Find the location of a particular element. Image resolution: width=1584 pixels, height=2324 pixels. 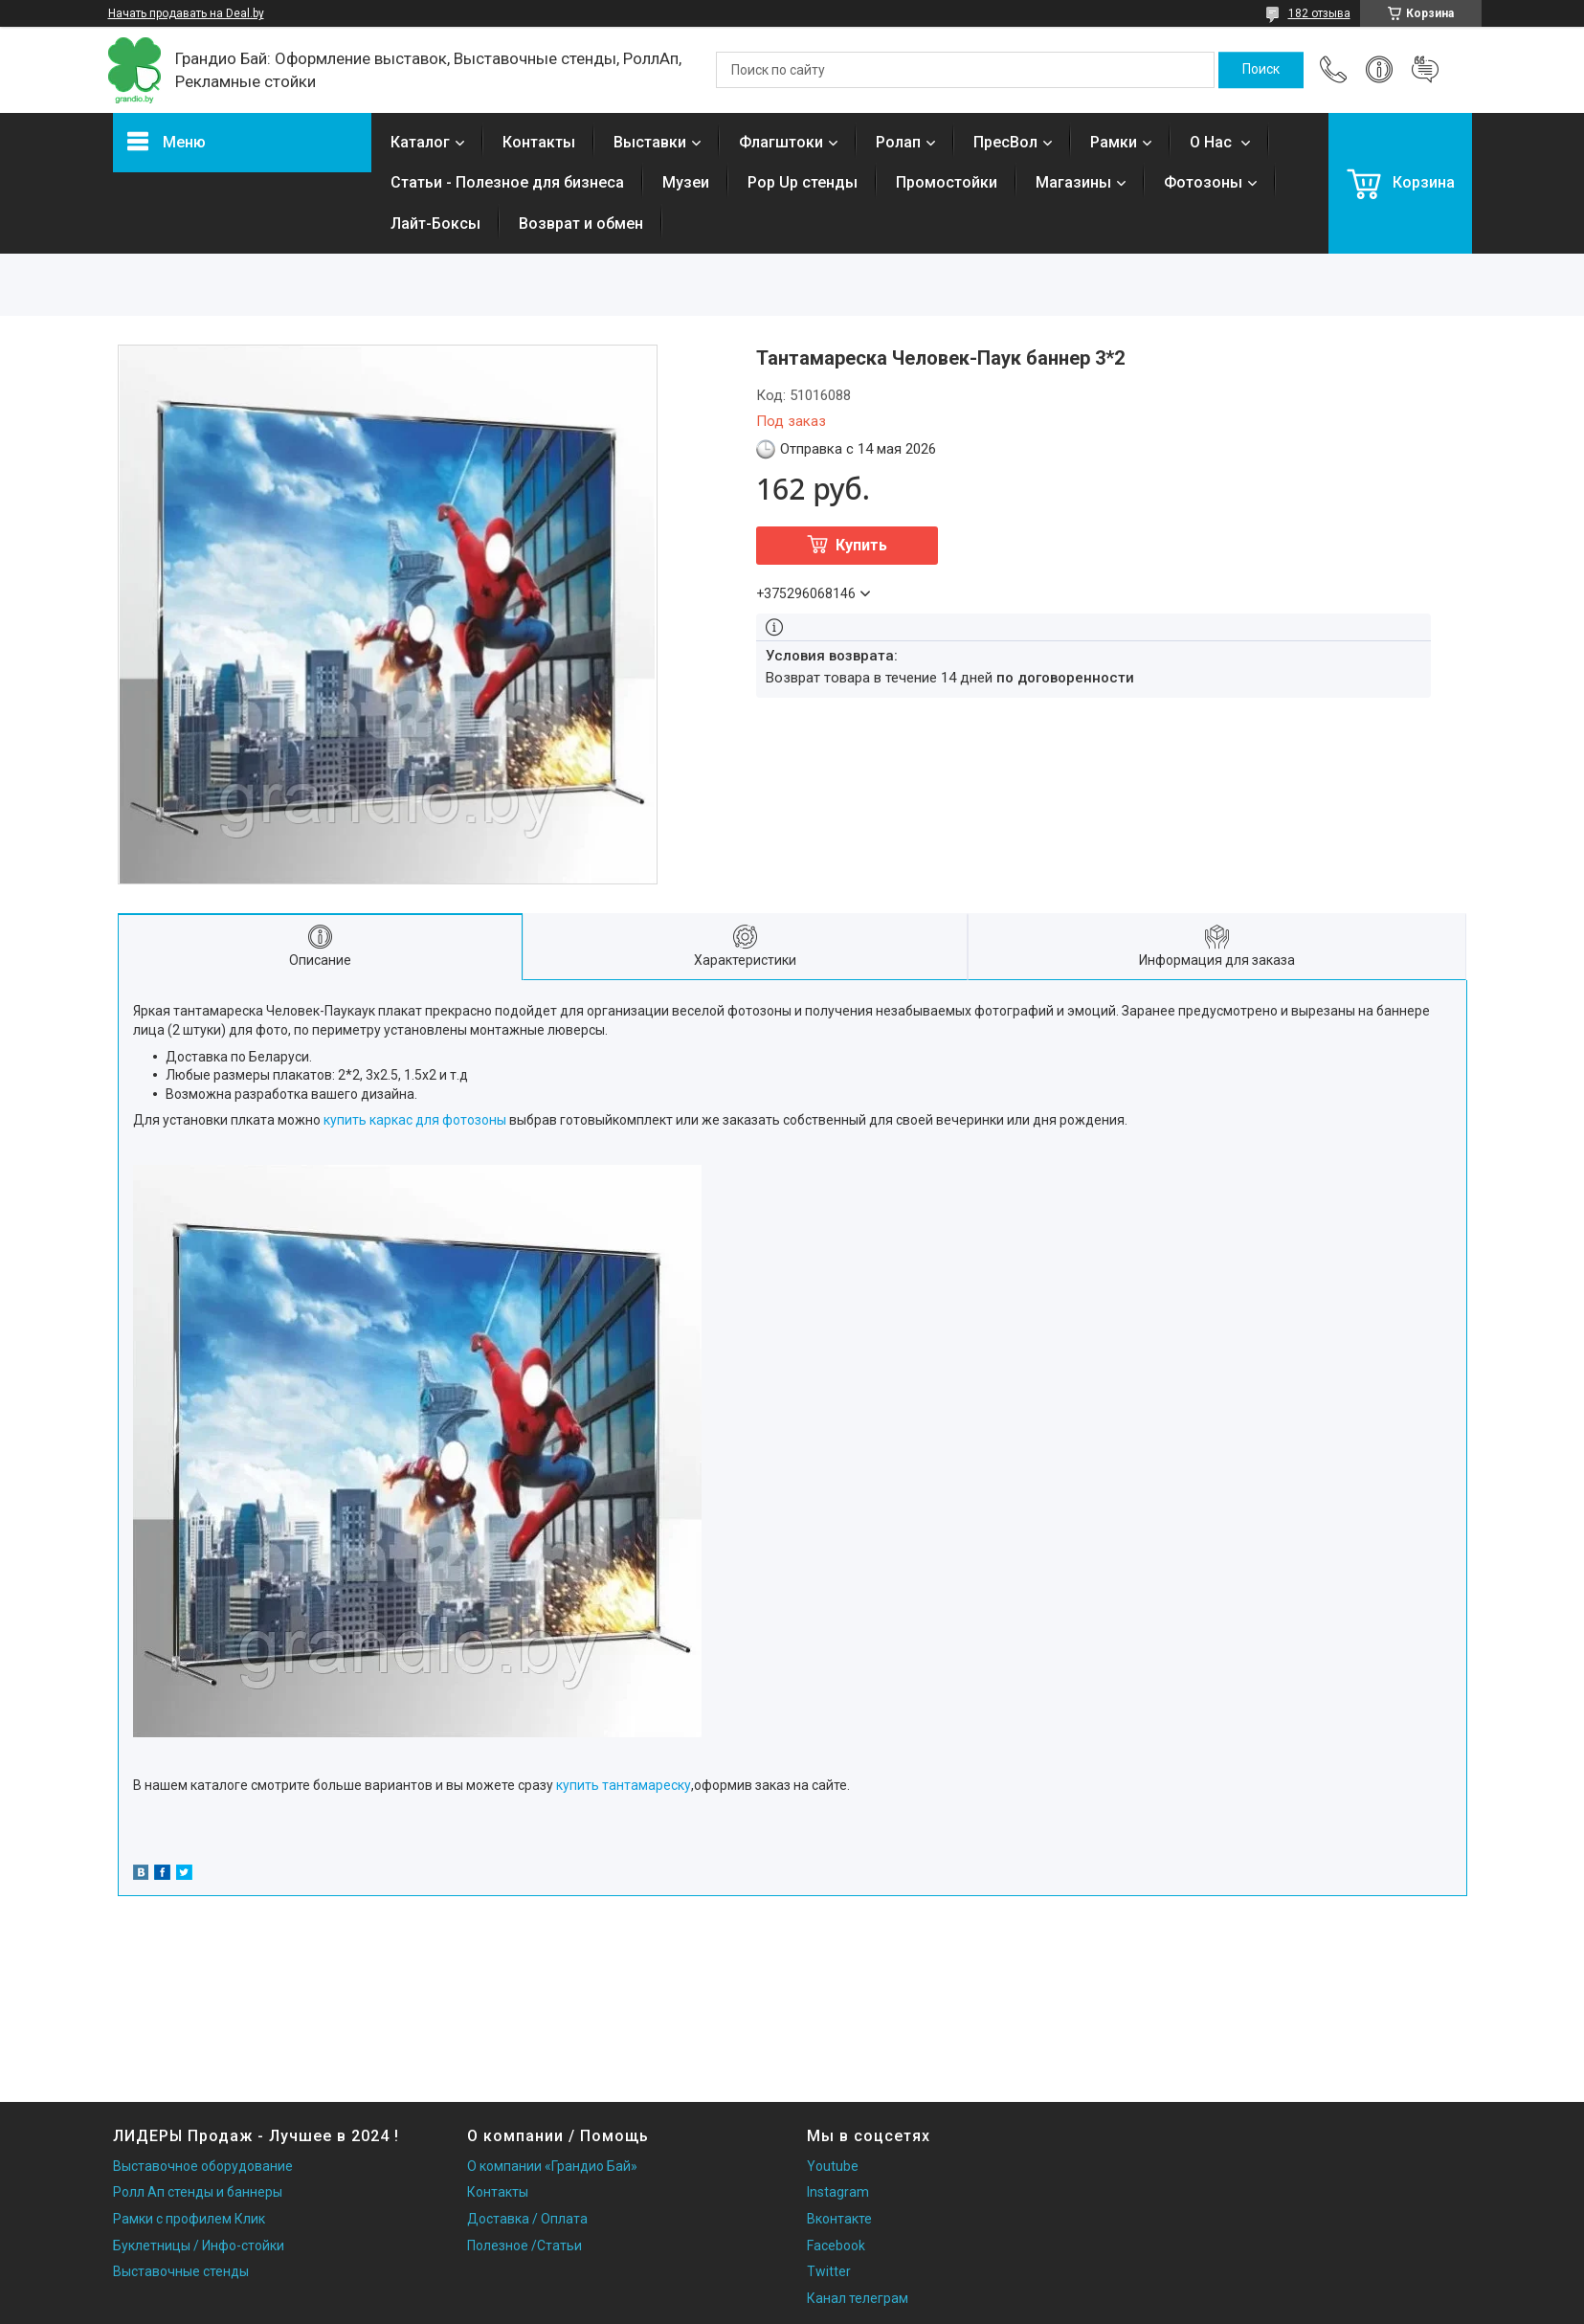

Флагштоки is located at coordinates (781, 142).